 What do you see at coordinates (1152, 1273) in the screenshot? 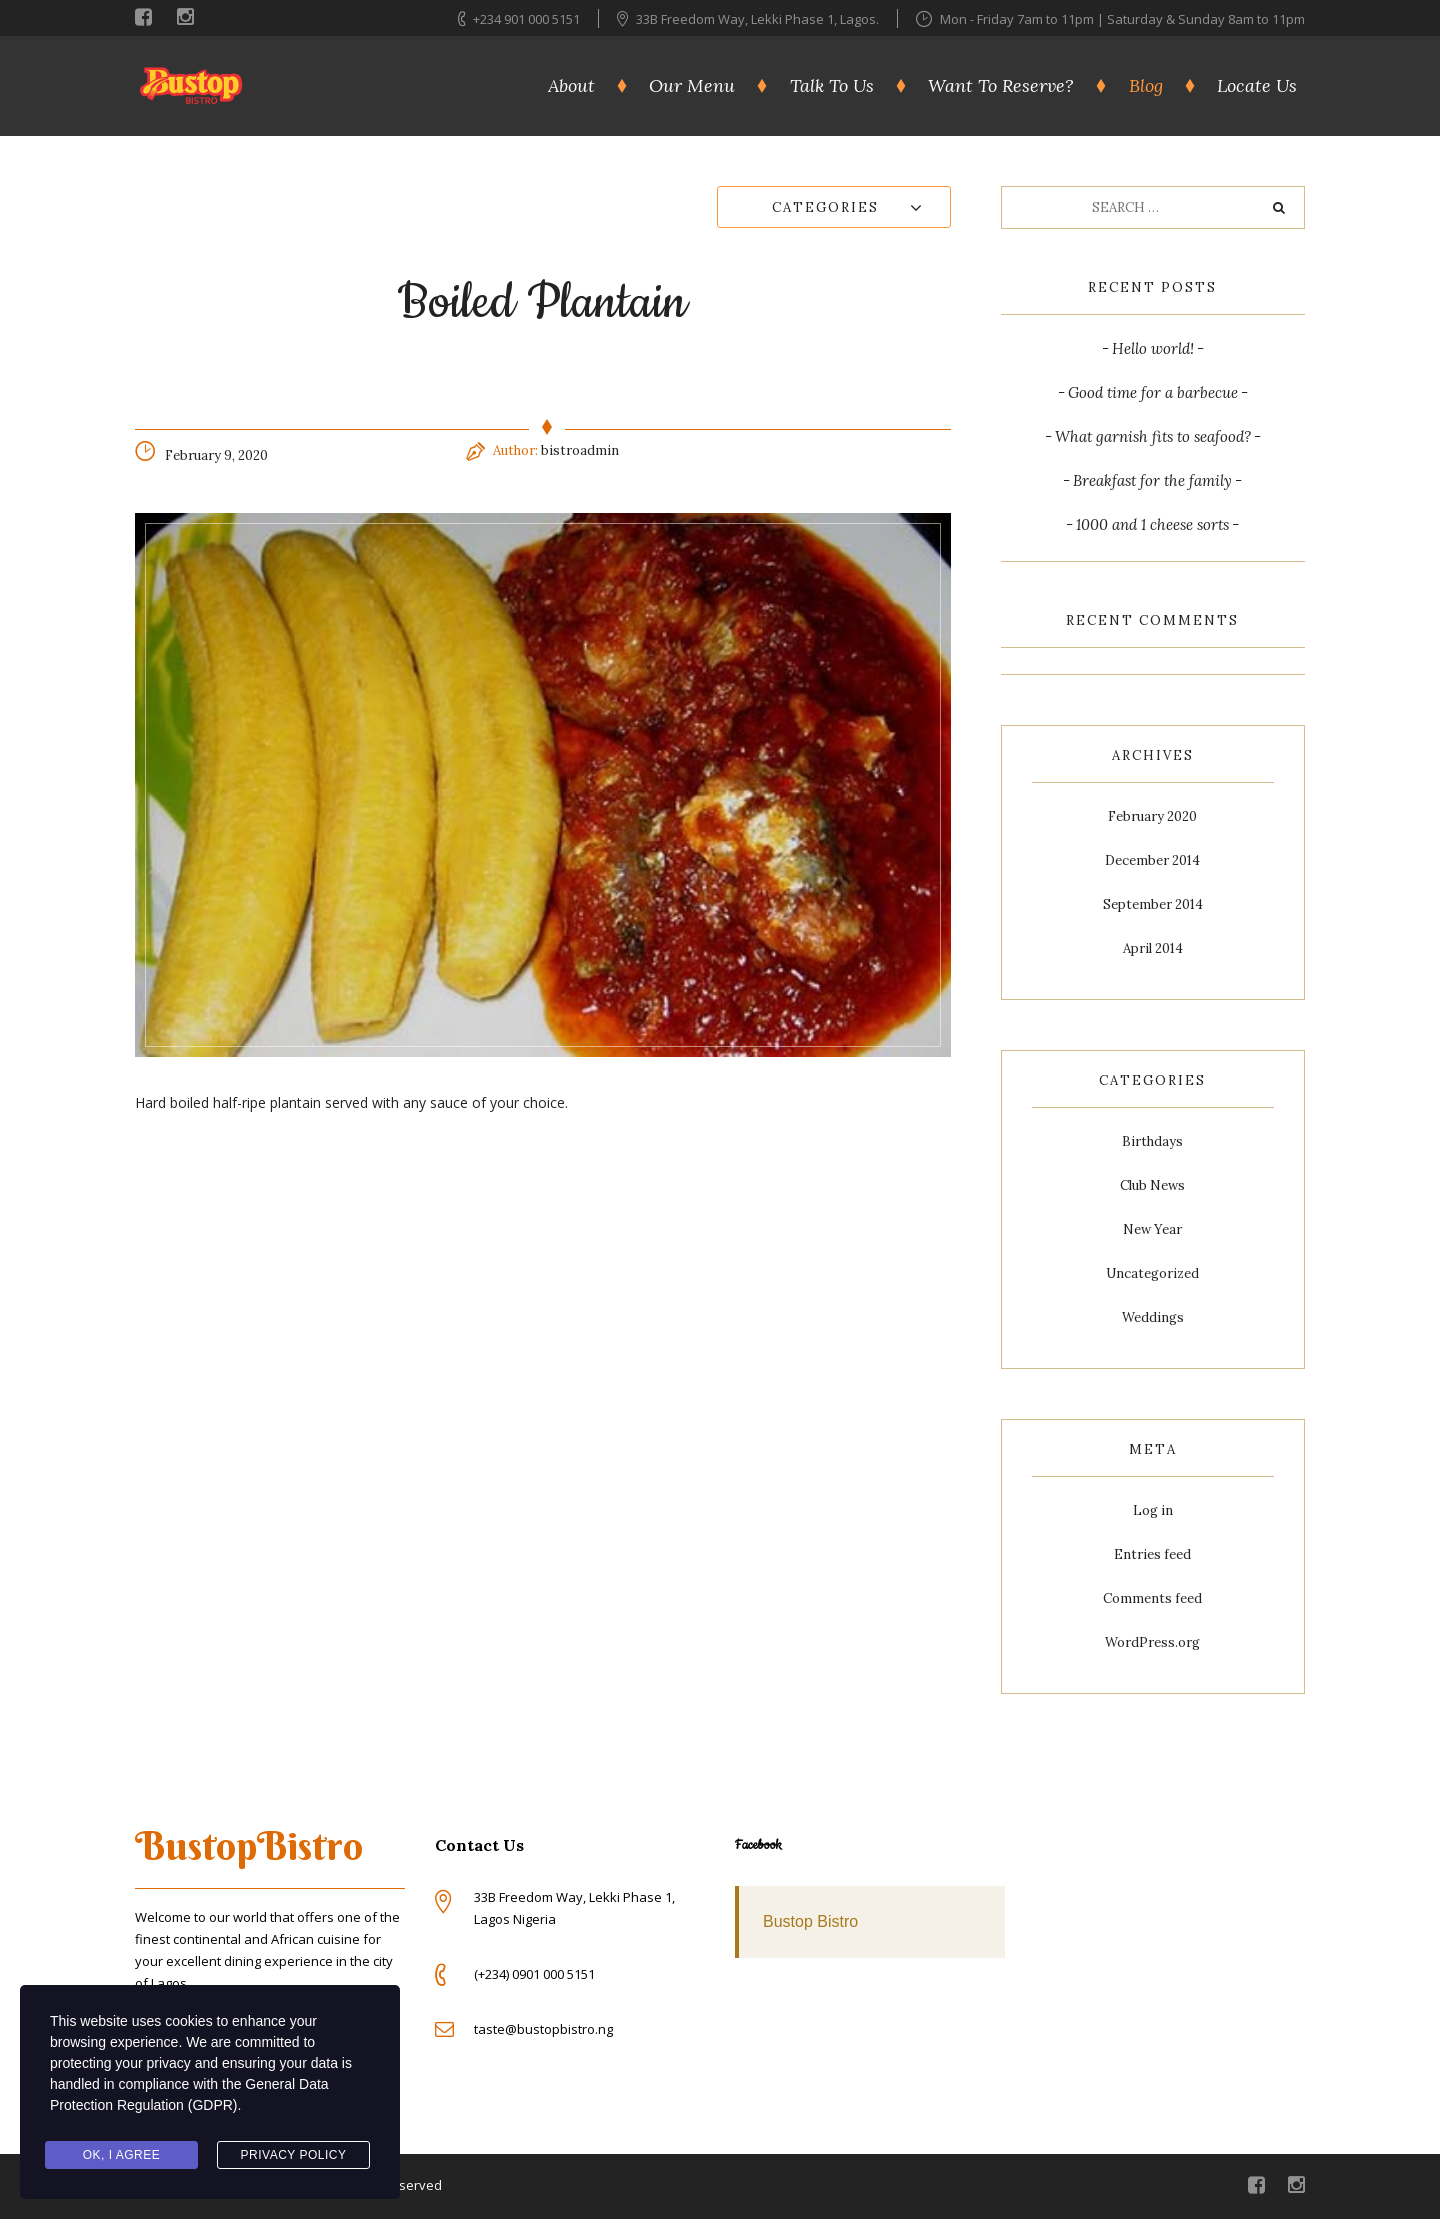
I see `Uncategorized` at bounding box center [1152, 1273].